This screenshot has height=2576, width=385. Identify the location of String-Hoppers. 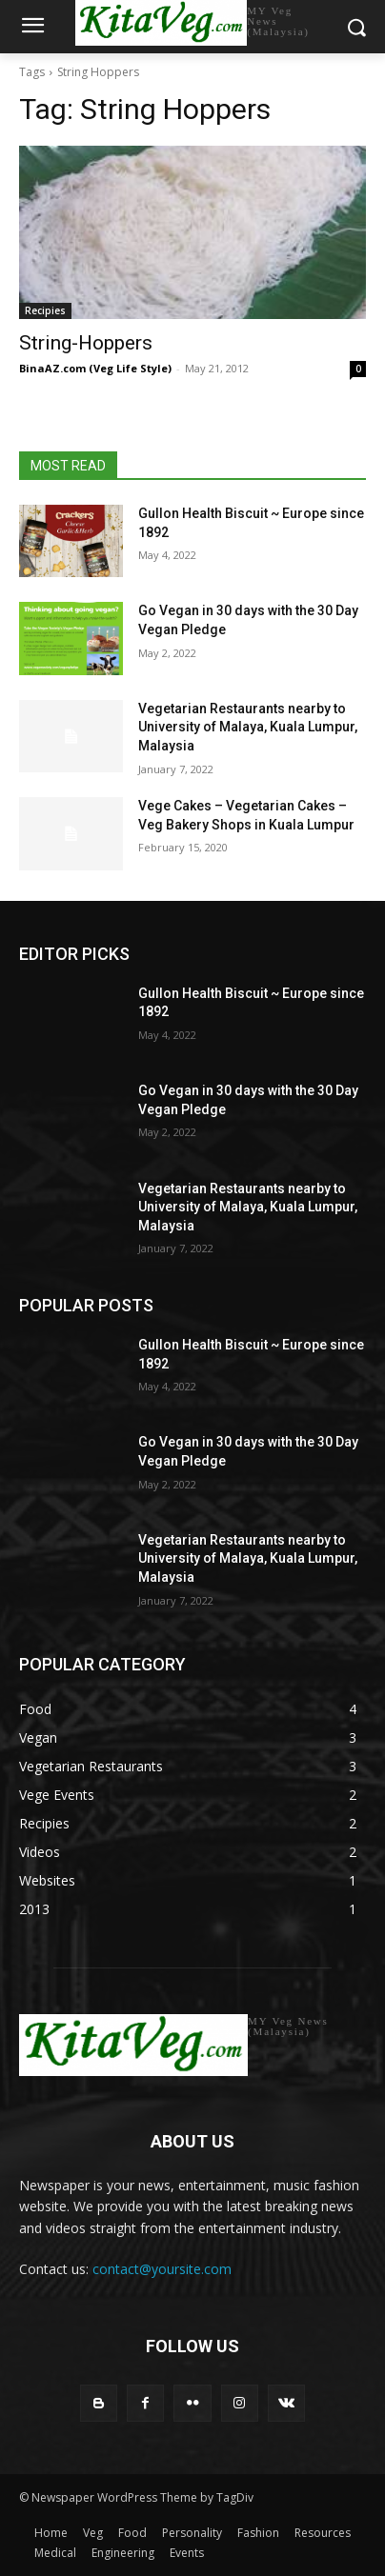
(85, 342).